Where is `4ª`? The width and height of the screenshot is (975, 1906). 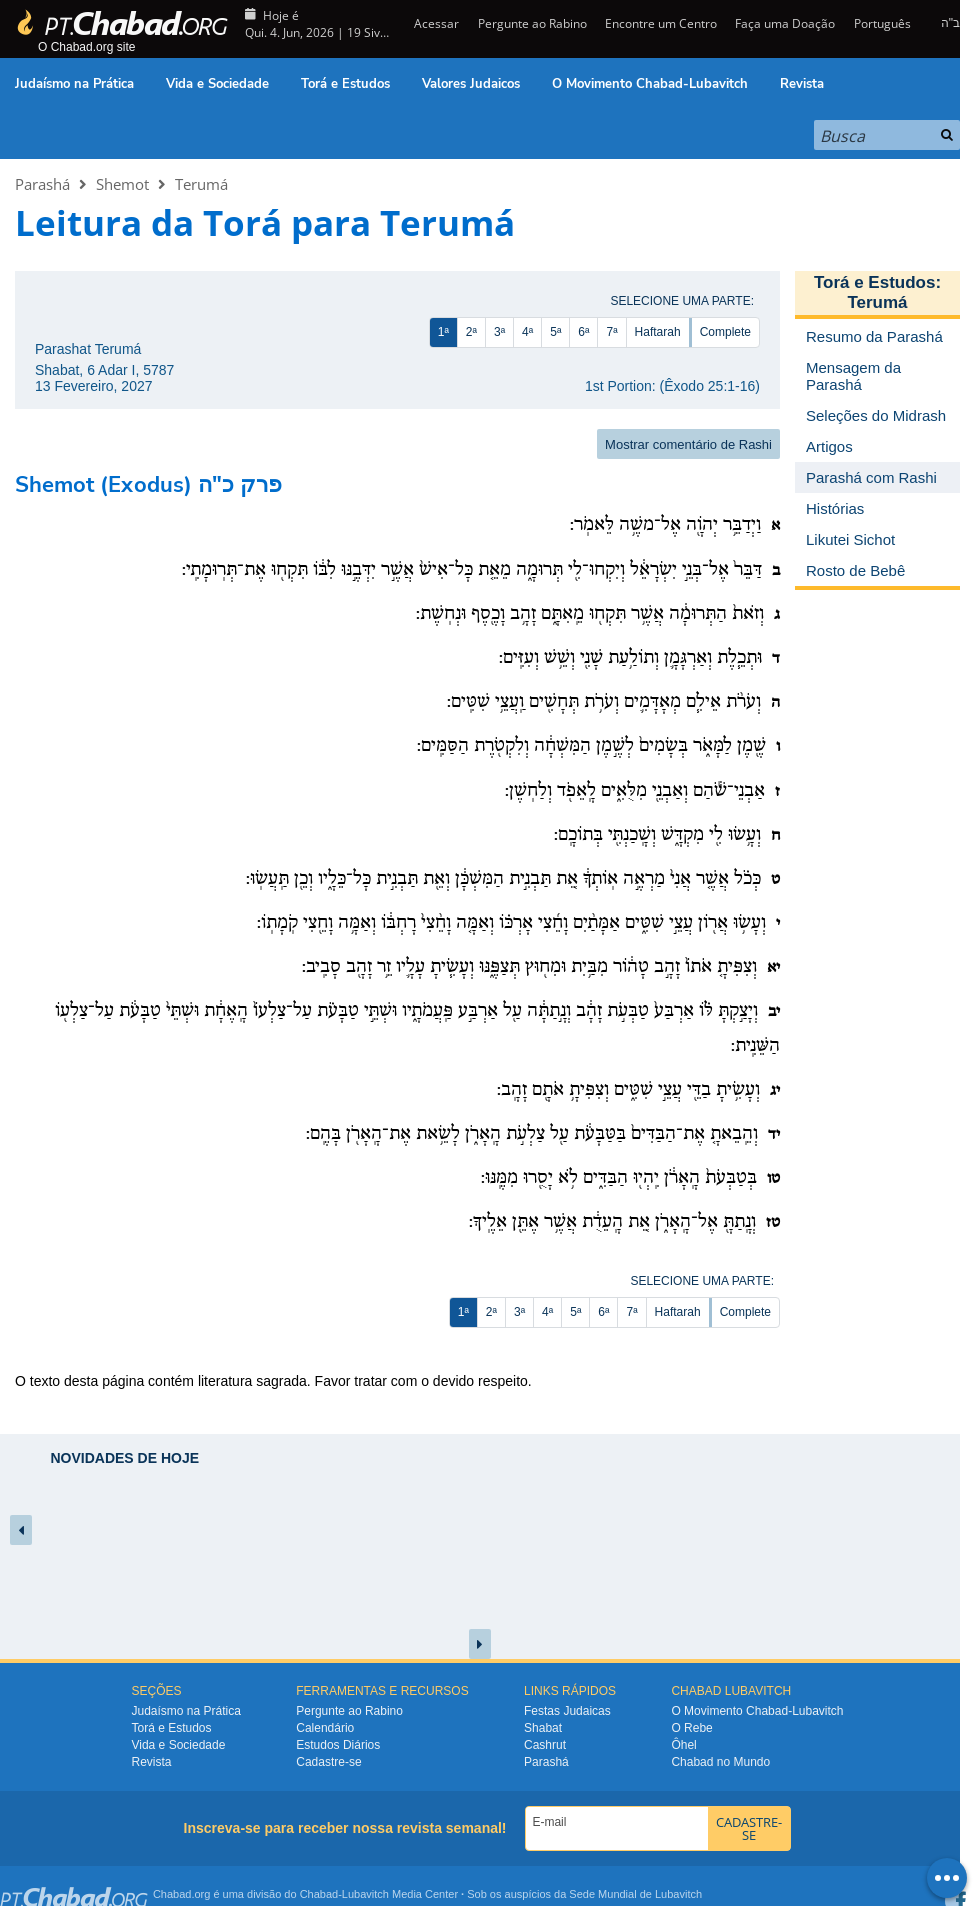 4ª is located at coordinates (527, 332).